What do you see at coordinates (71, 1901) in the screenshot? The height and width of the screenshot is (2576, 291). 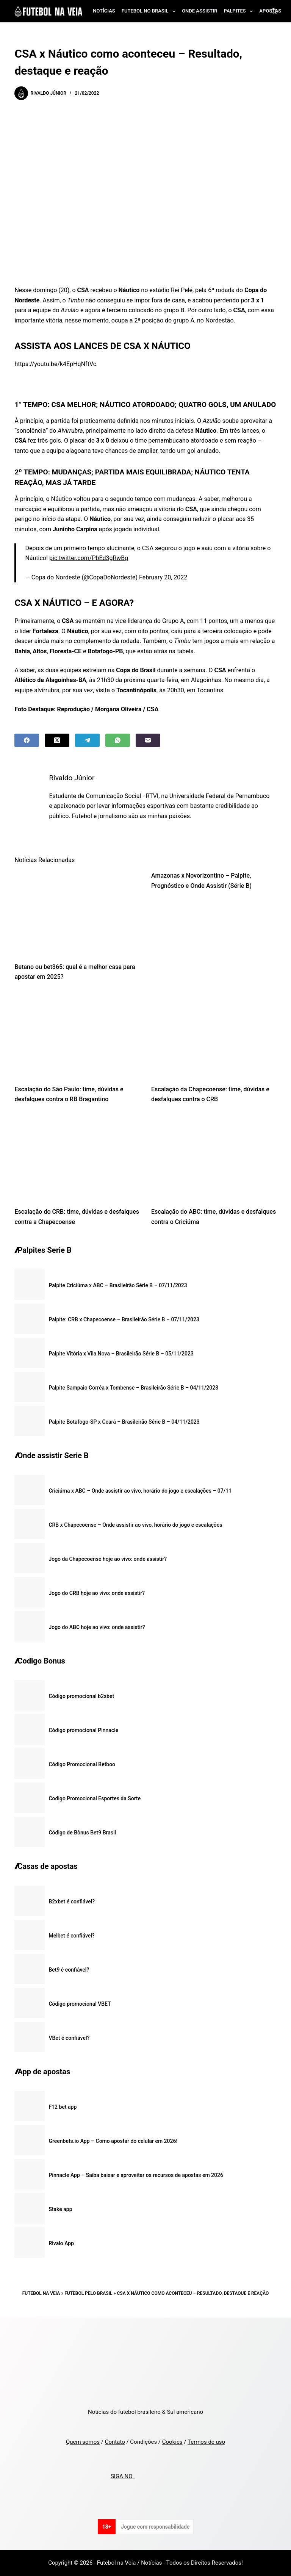 I see `B2xbet é confiável?` at bounding box center [71, 1901].